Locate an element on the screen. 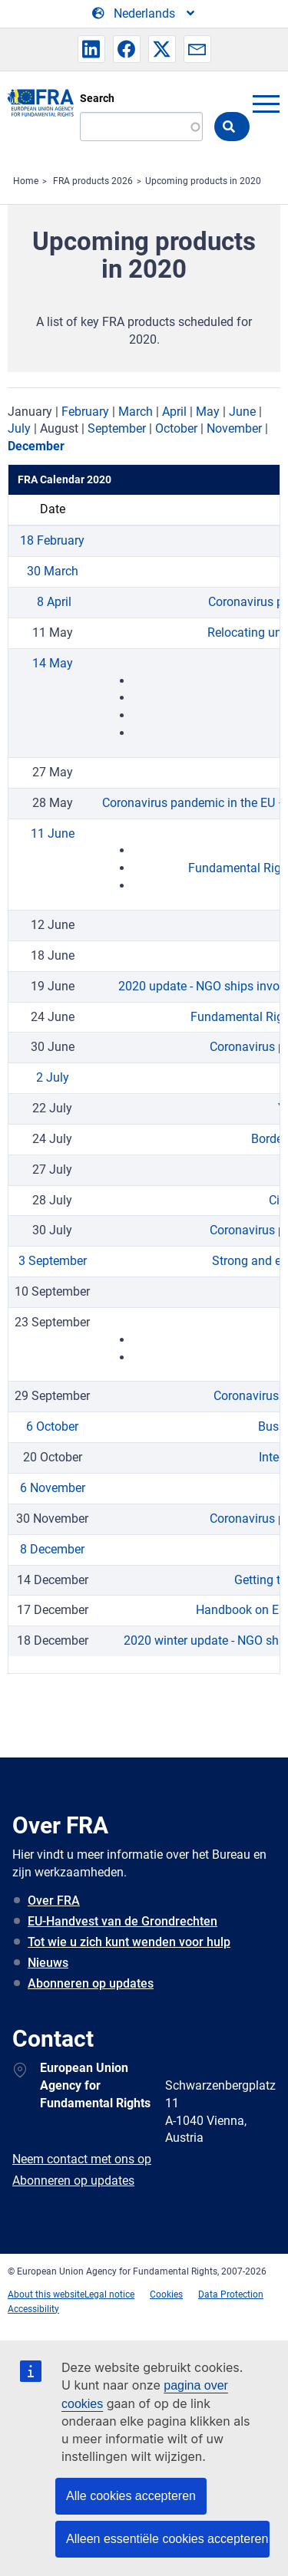 This screenshot has width=288, height=2576. Upcoming products in 2020 is located at coordinates (203, 181).